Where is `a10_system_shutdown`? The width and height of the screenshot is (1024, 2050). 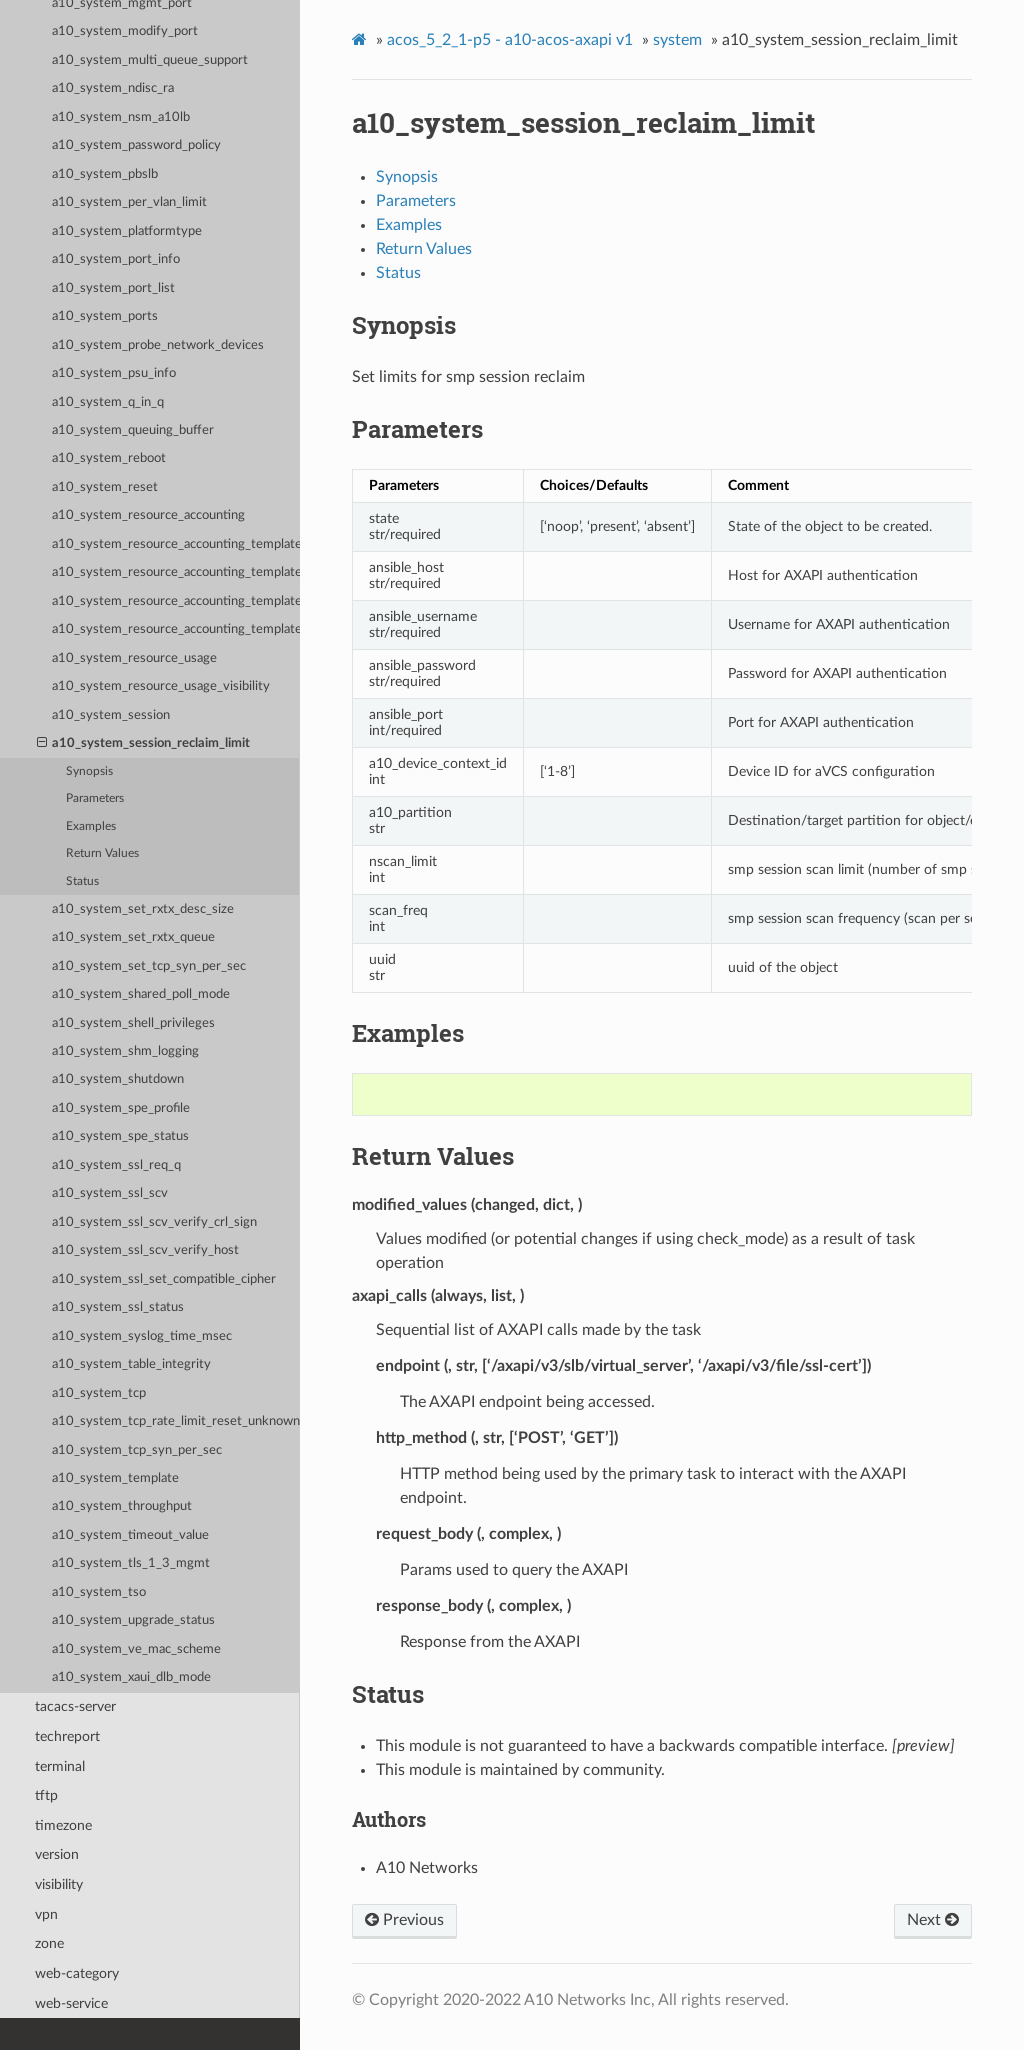
a10_system_shutdown is located at coordinates (118, 1079).